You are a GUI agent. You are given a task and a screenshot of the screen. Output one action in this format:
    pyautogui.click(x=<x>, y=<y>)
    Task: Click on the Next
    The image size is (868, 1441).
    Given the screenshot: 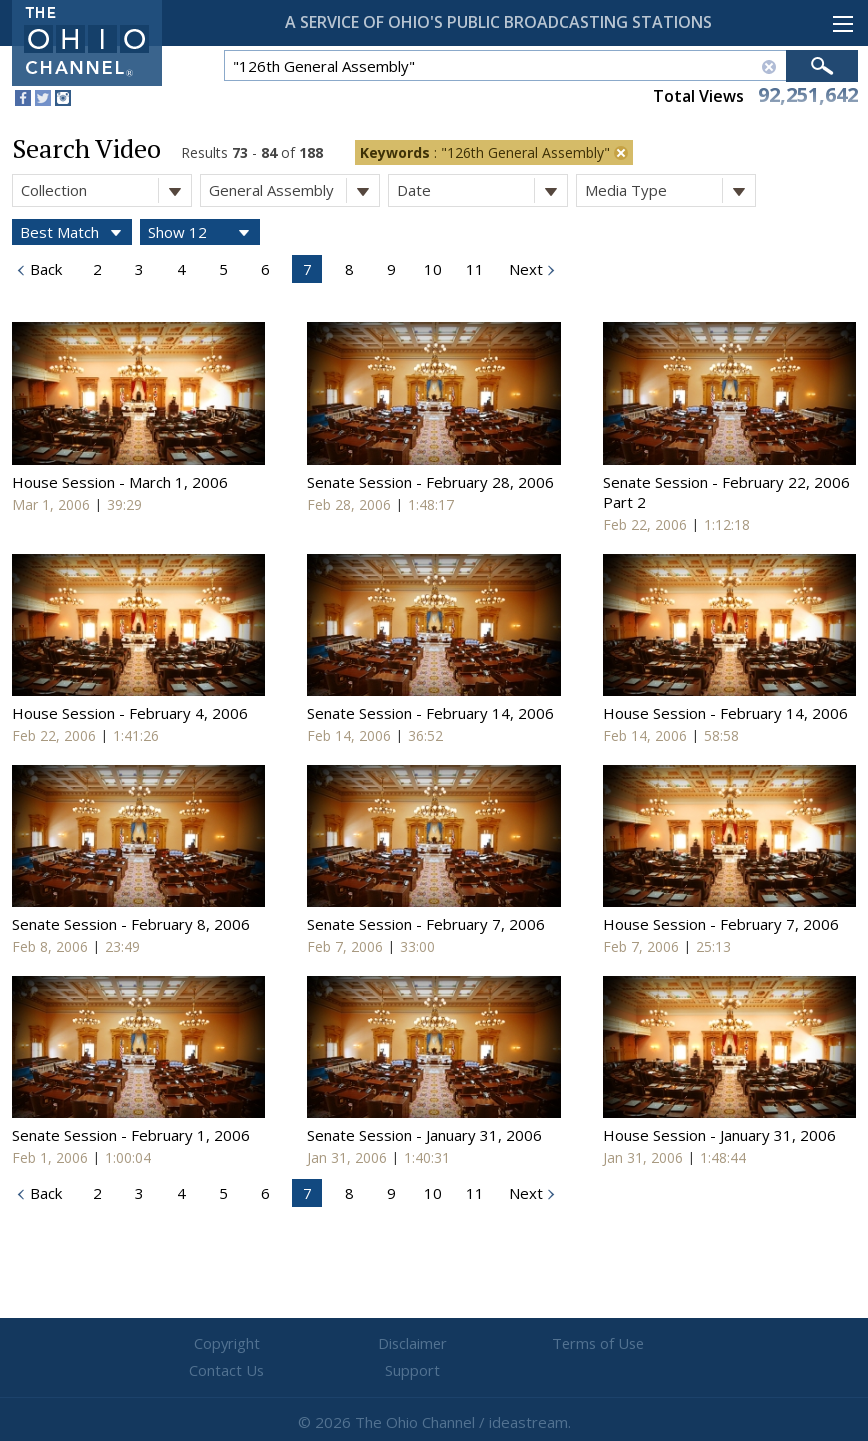 What is the action you would take?
    pyautogui.click(x=524, y=269)
    